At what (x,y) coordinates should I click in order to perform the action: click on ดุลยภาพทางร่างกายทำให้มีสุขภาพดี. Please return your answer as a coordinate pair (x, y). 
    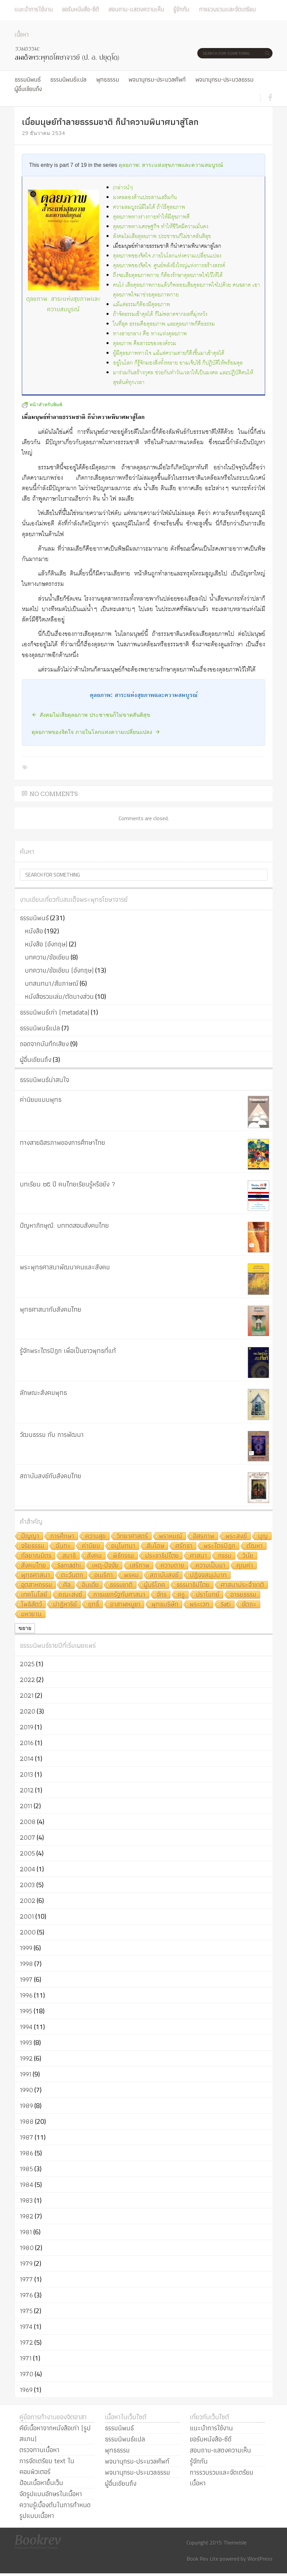
    Looking at the image, I should click on (151, 217).